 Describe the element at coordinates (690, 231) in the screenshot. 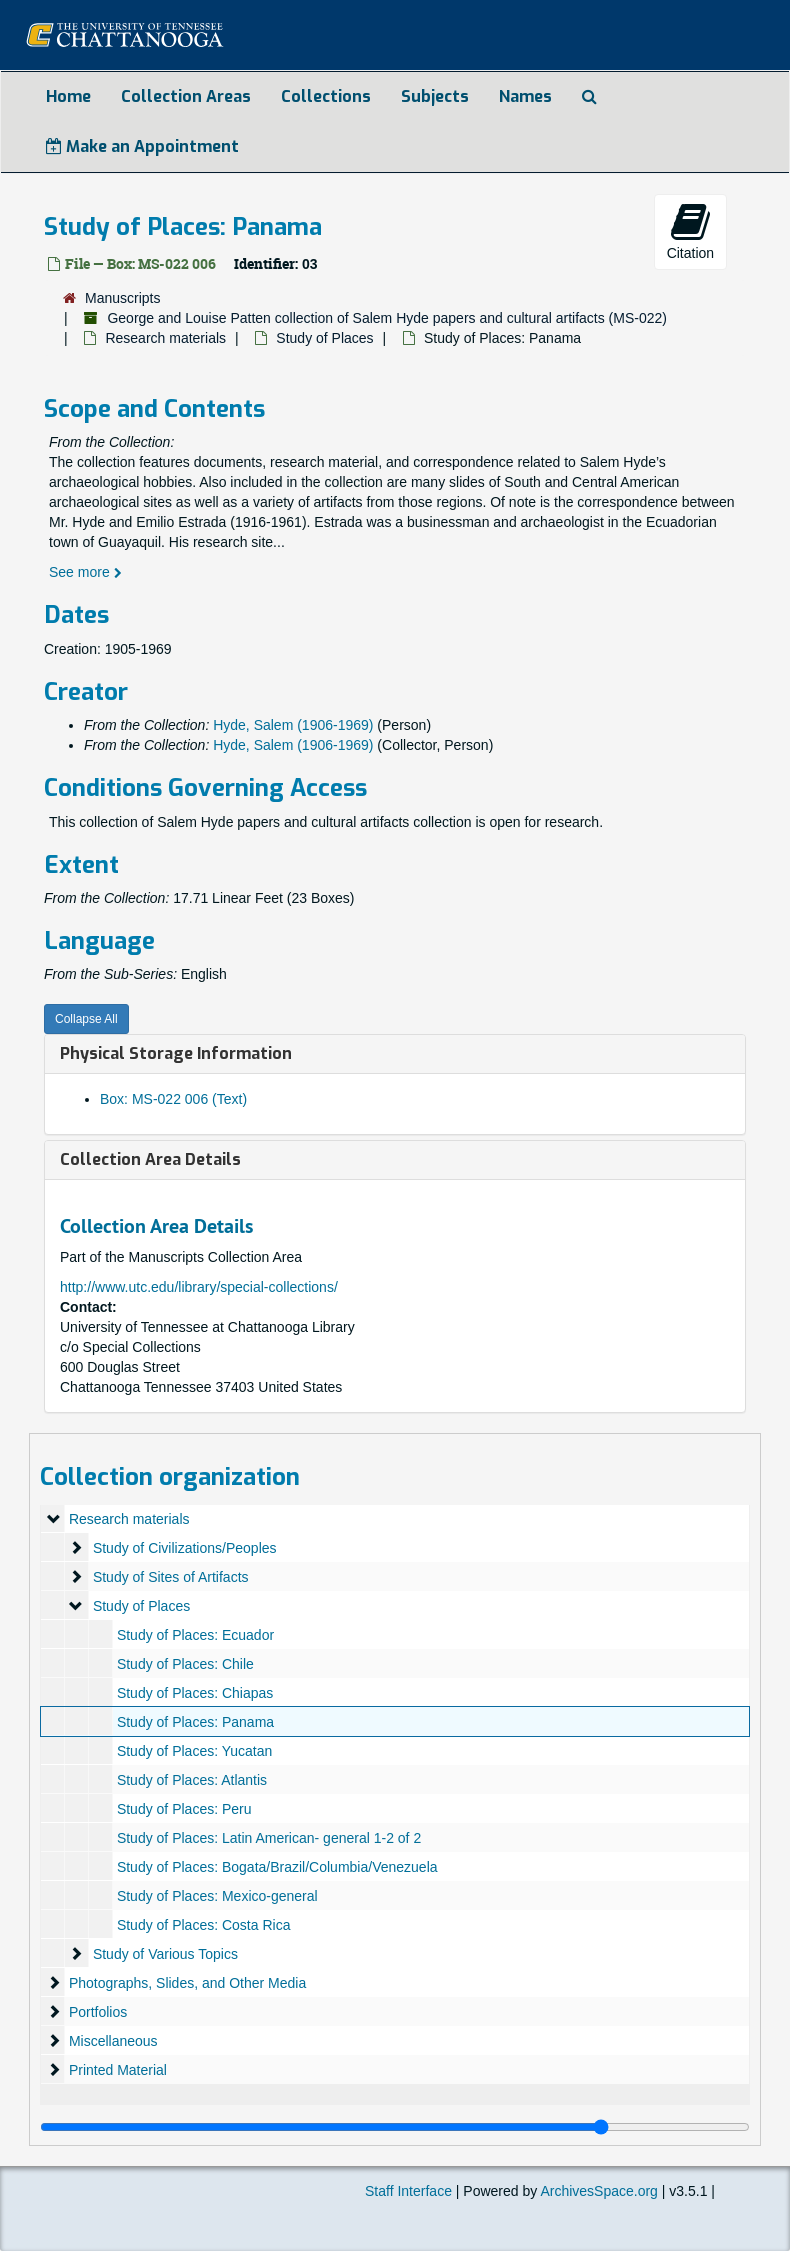

I see `Citation` at that location.